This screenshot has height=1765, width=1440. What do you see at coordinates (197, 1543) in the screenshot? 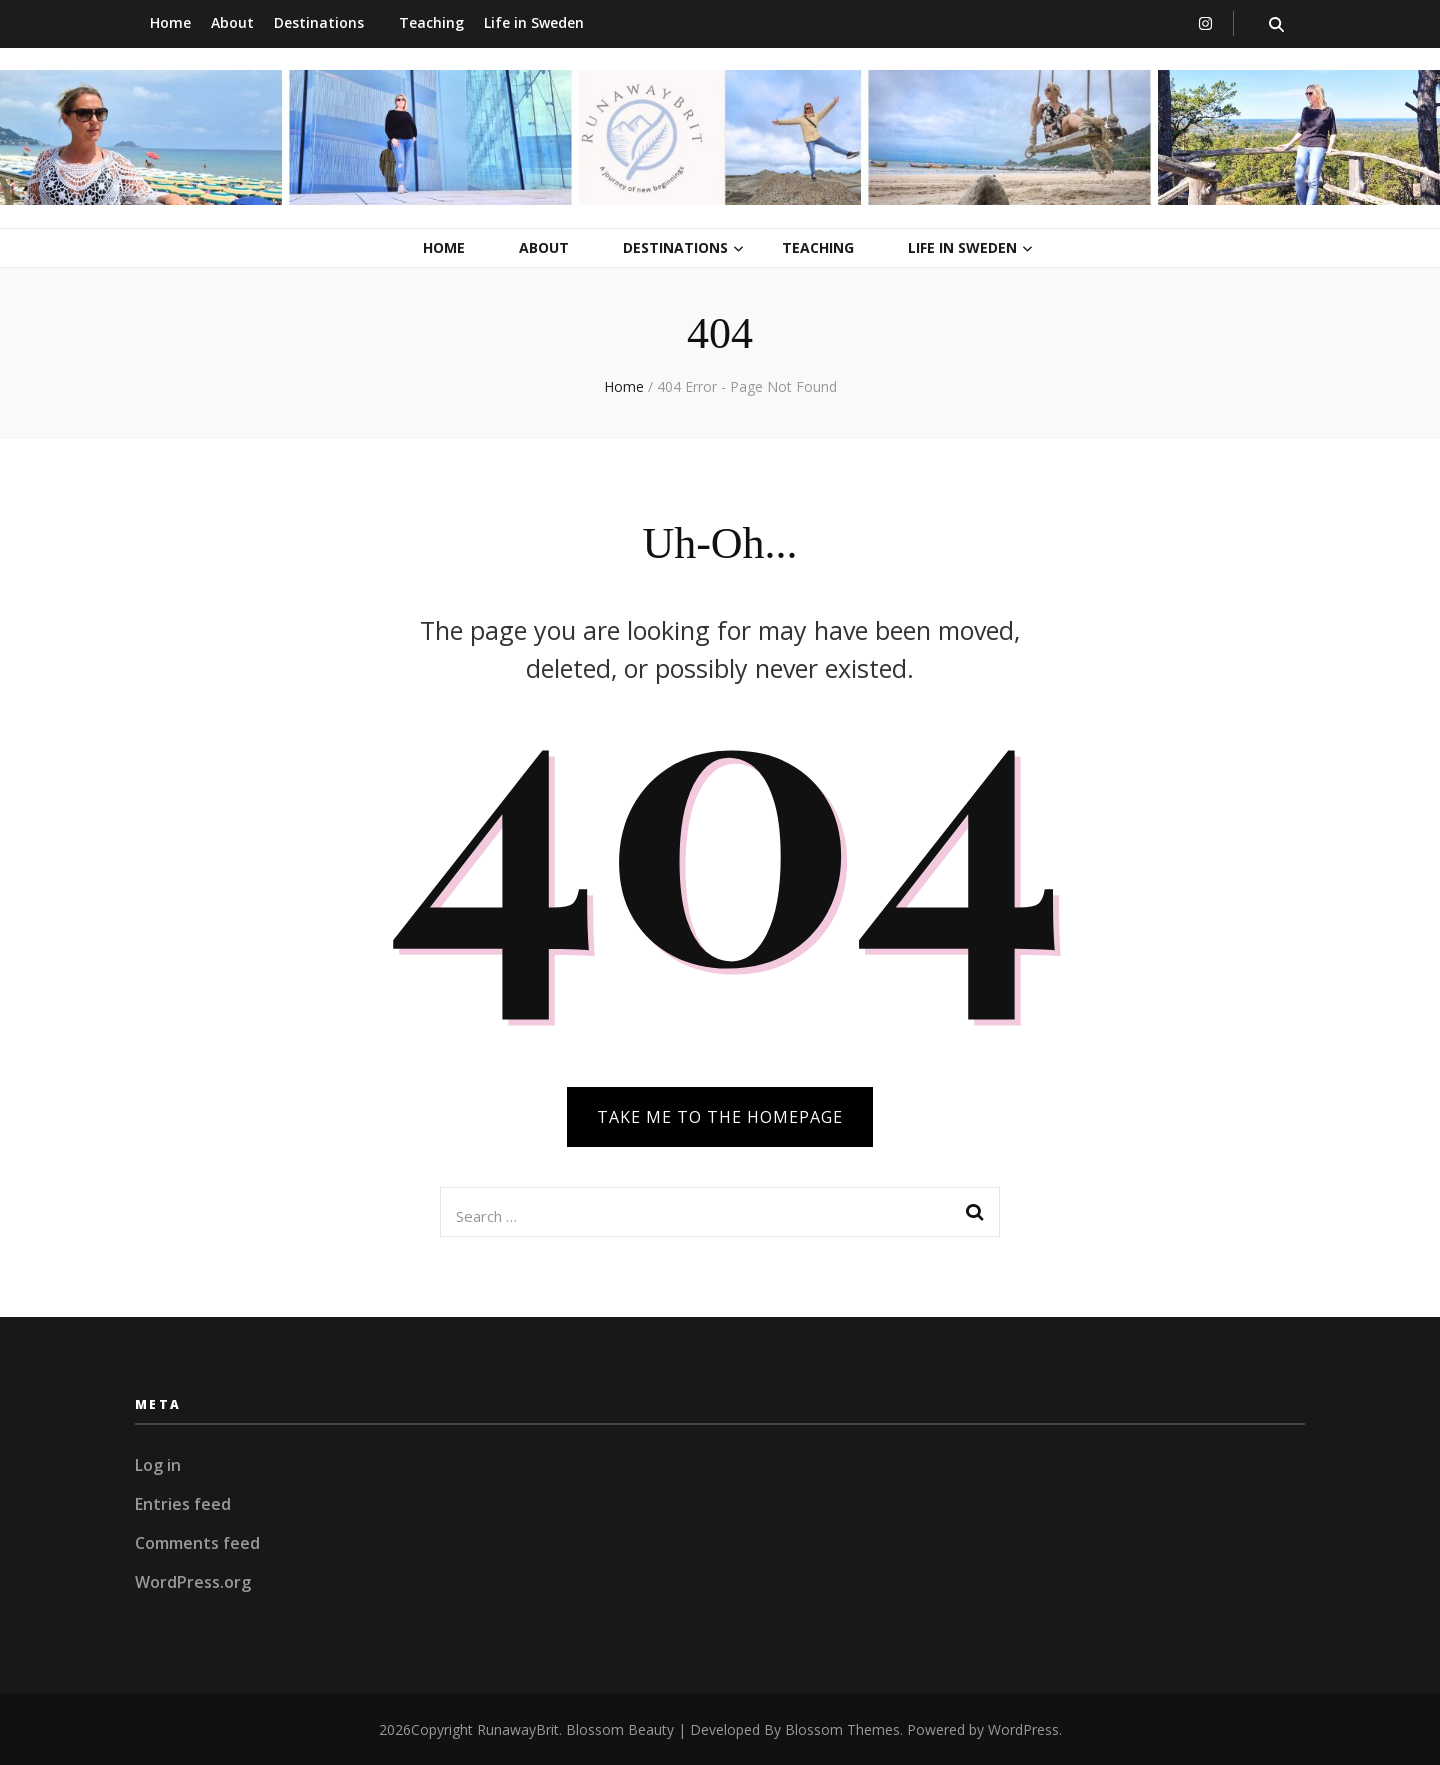
I see `Comments feed` at bounding box center [197, 1543].